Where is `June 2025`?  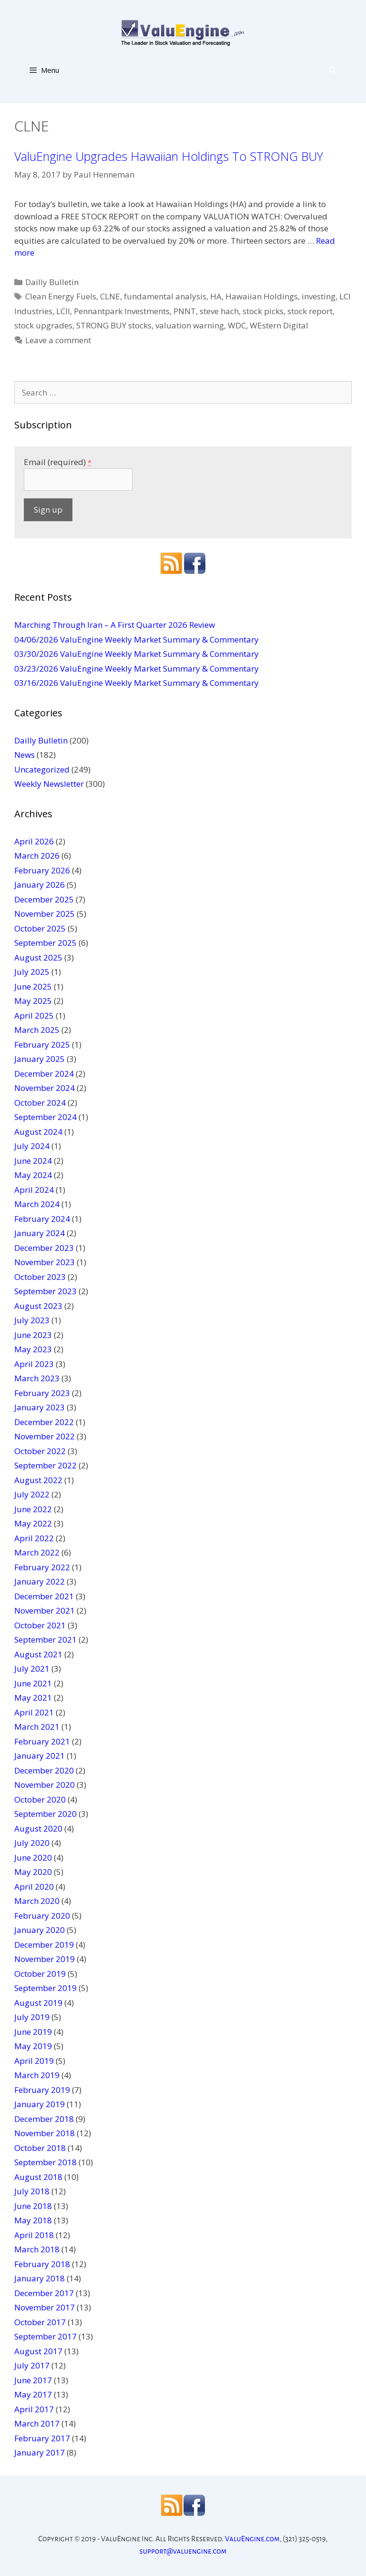
June 2025 is located at coordinates (33, 986).